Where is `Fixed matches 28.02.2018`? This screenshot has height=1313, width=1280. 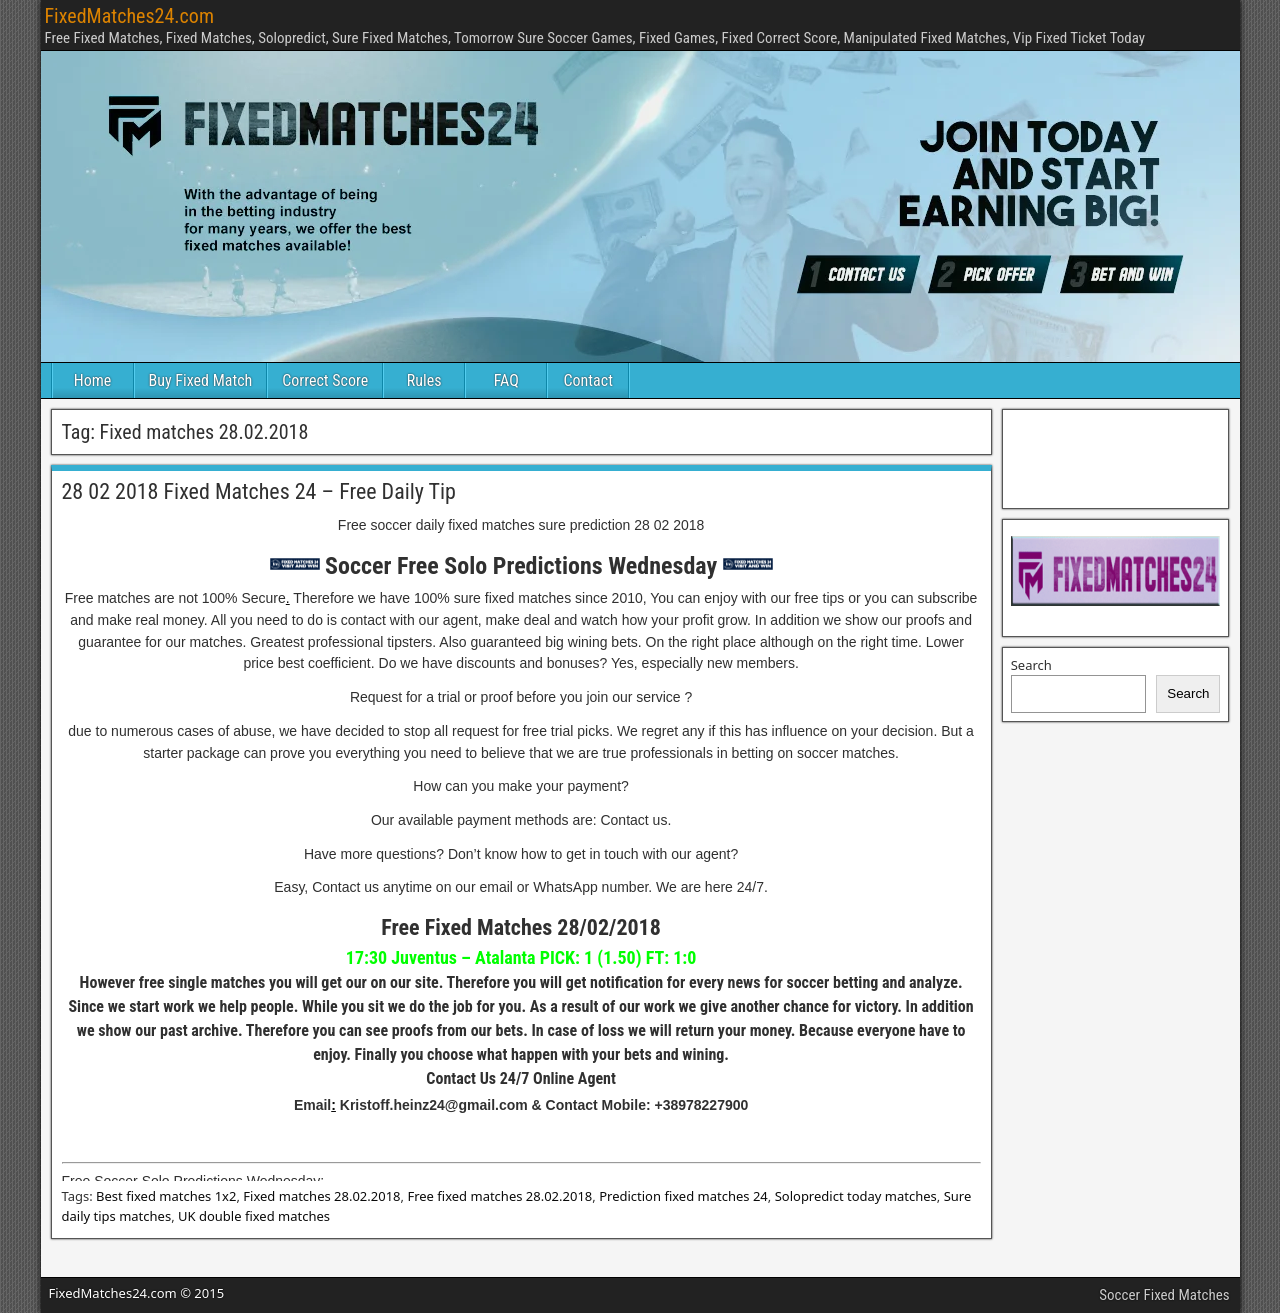 Fixed matches 28.02.2018 is located at coordinates (321, 1196).